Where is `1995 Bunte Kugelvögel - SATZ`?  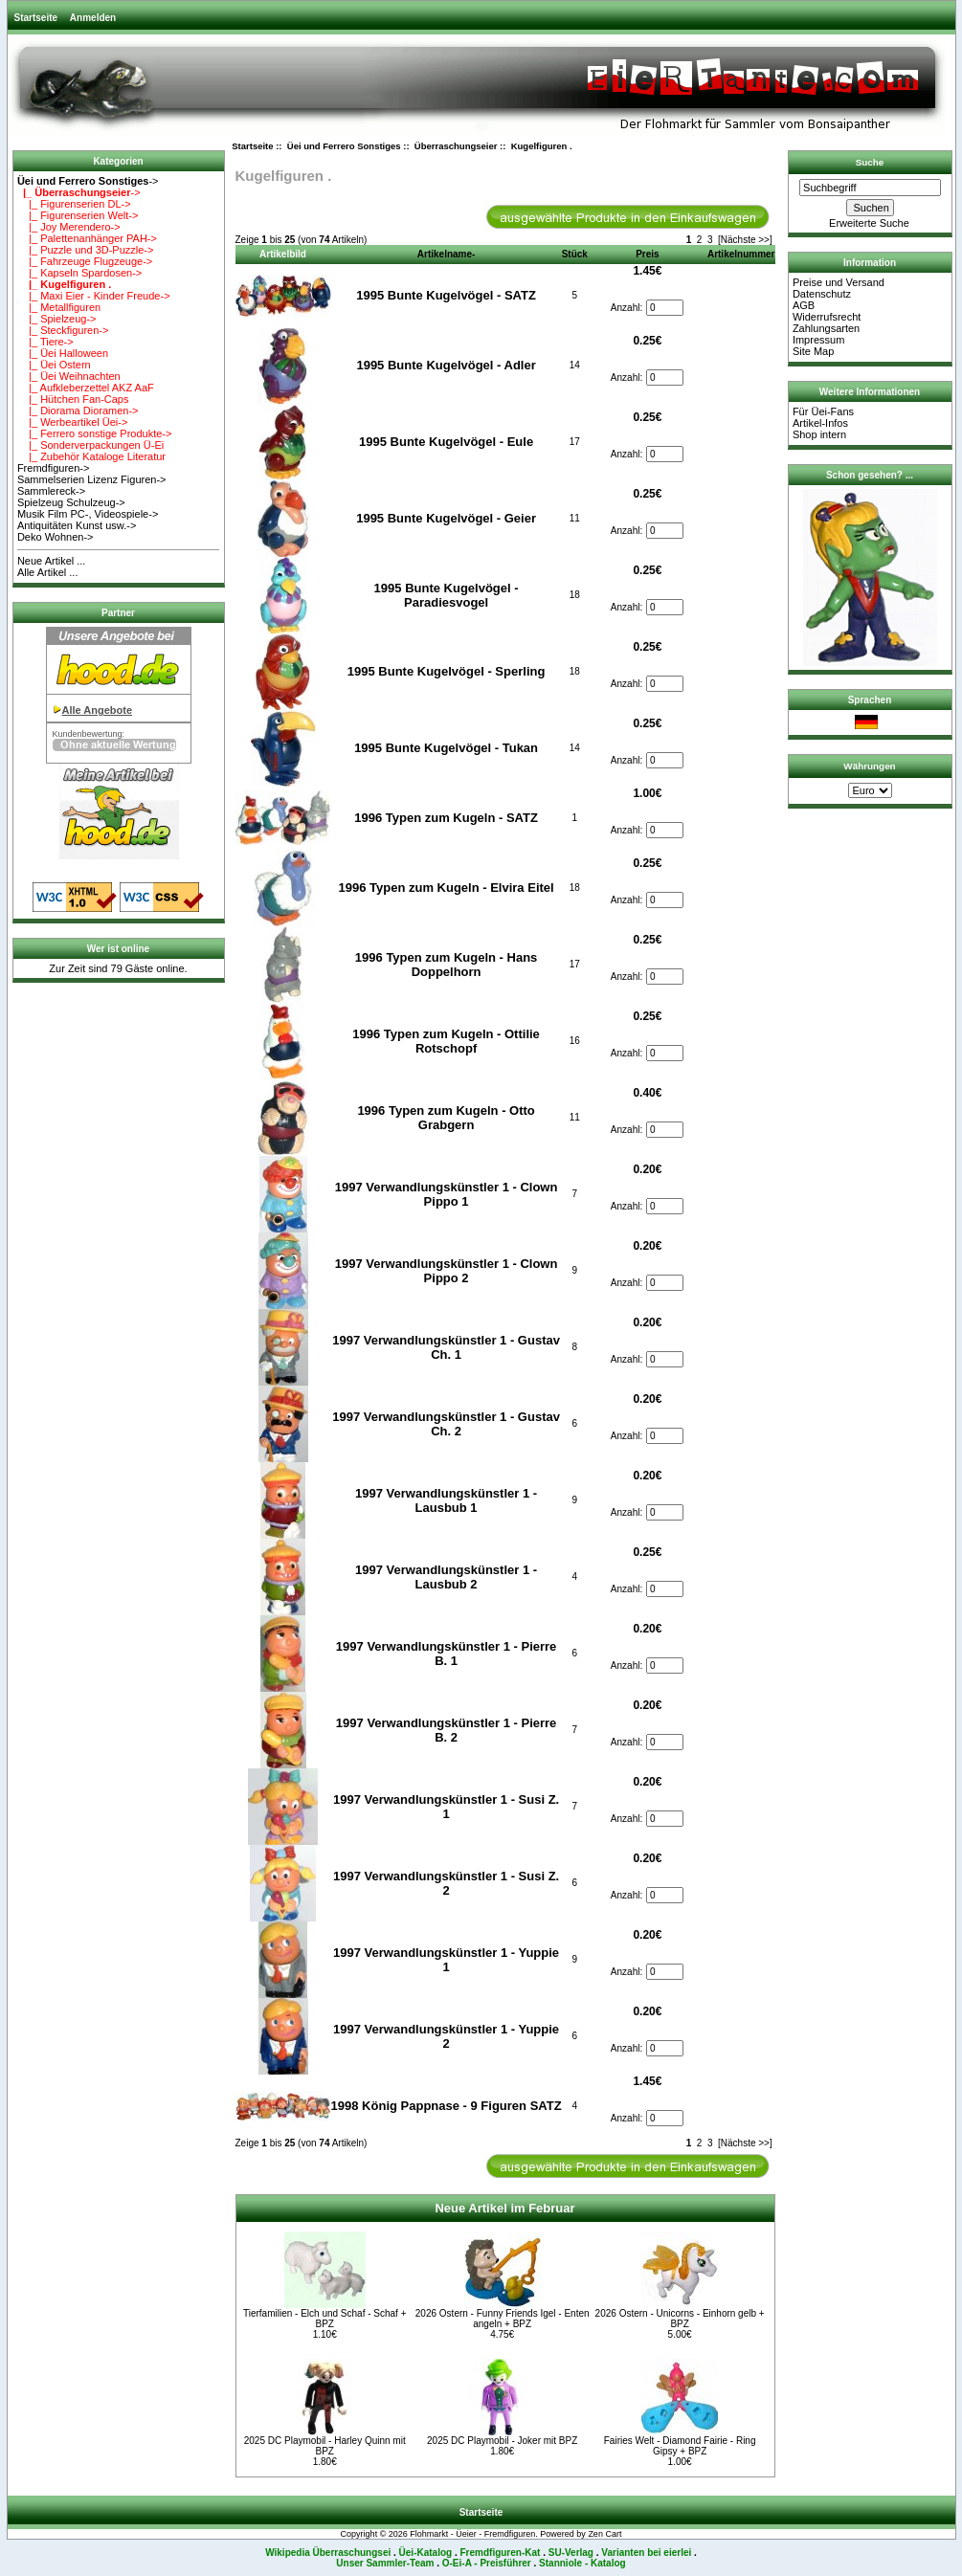 1995 Bunte Kugelvögel - SATZ is located at coordinates (446, 295).